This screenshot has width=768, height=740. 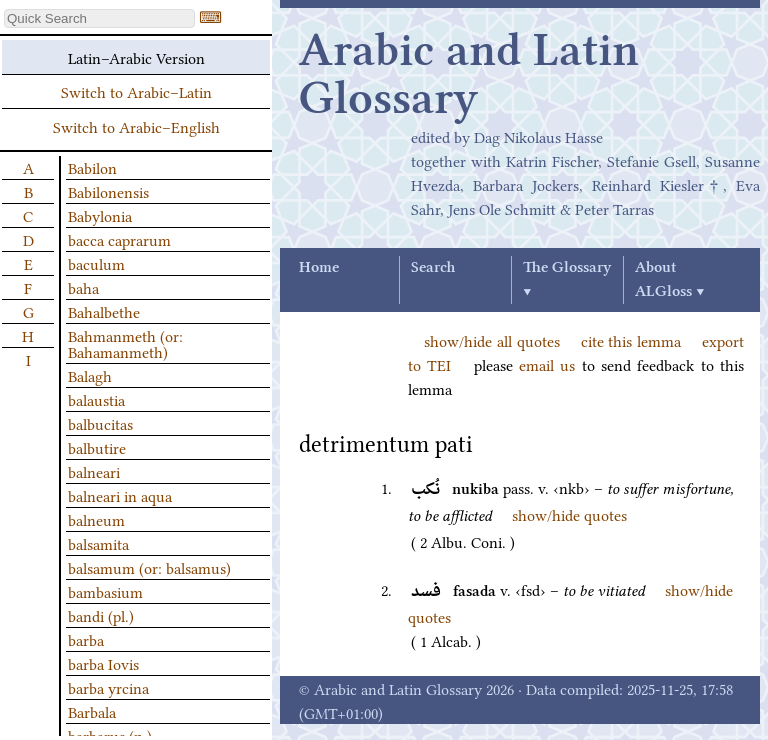 I want to click on balneari, so click(x=94, y=471).